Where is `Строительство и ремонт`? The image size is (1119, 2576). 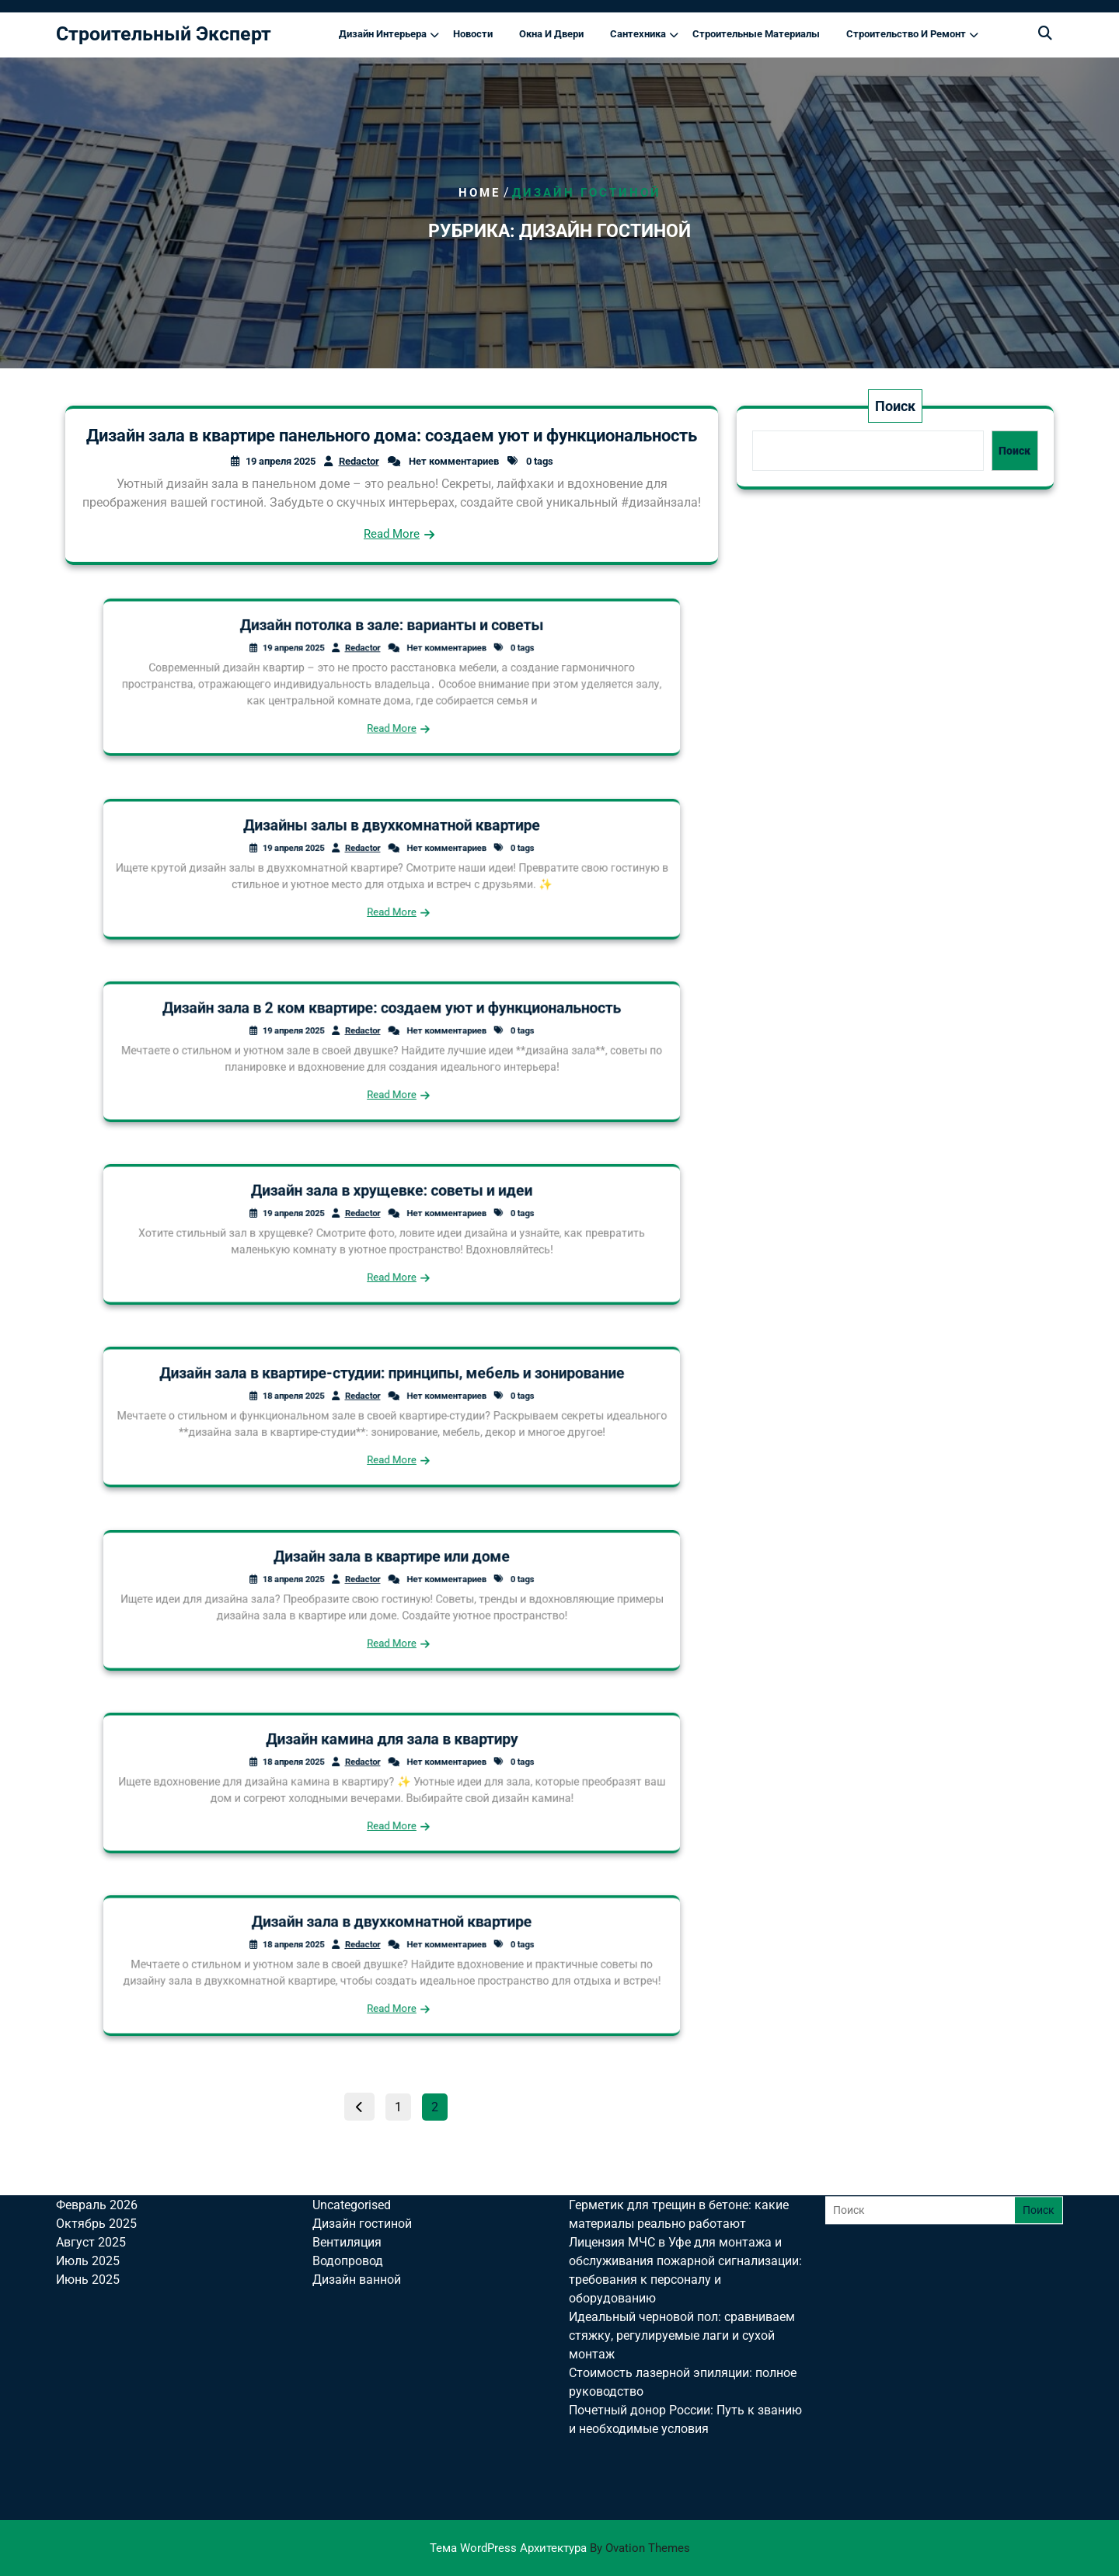
Строительство и ремонт is located at coordinates (906, 34).